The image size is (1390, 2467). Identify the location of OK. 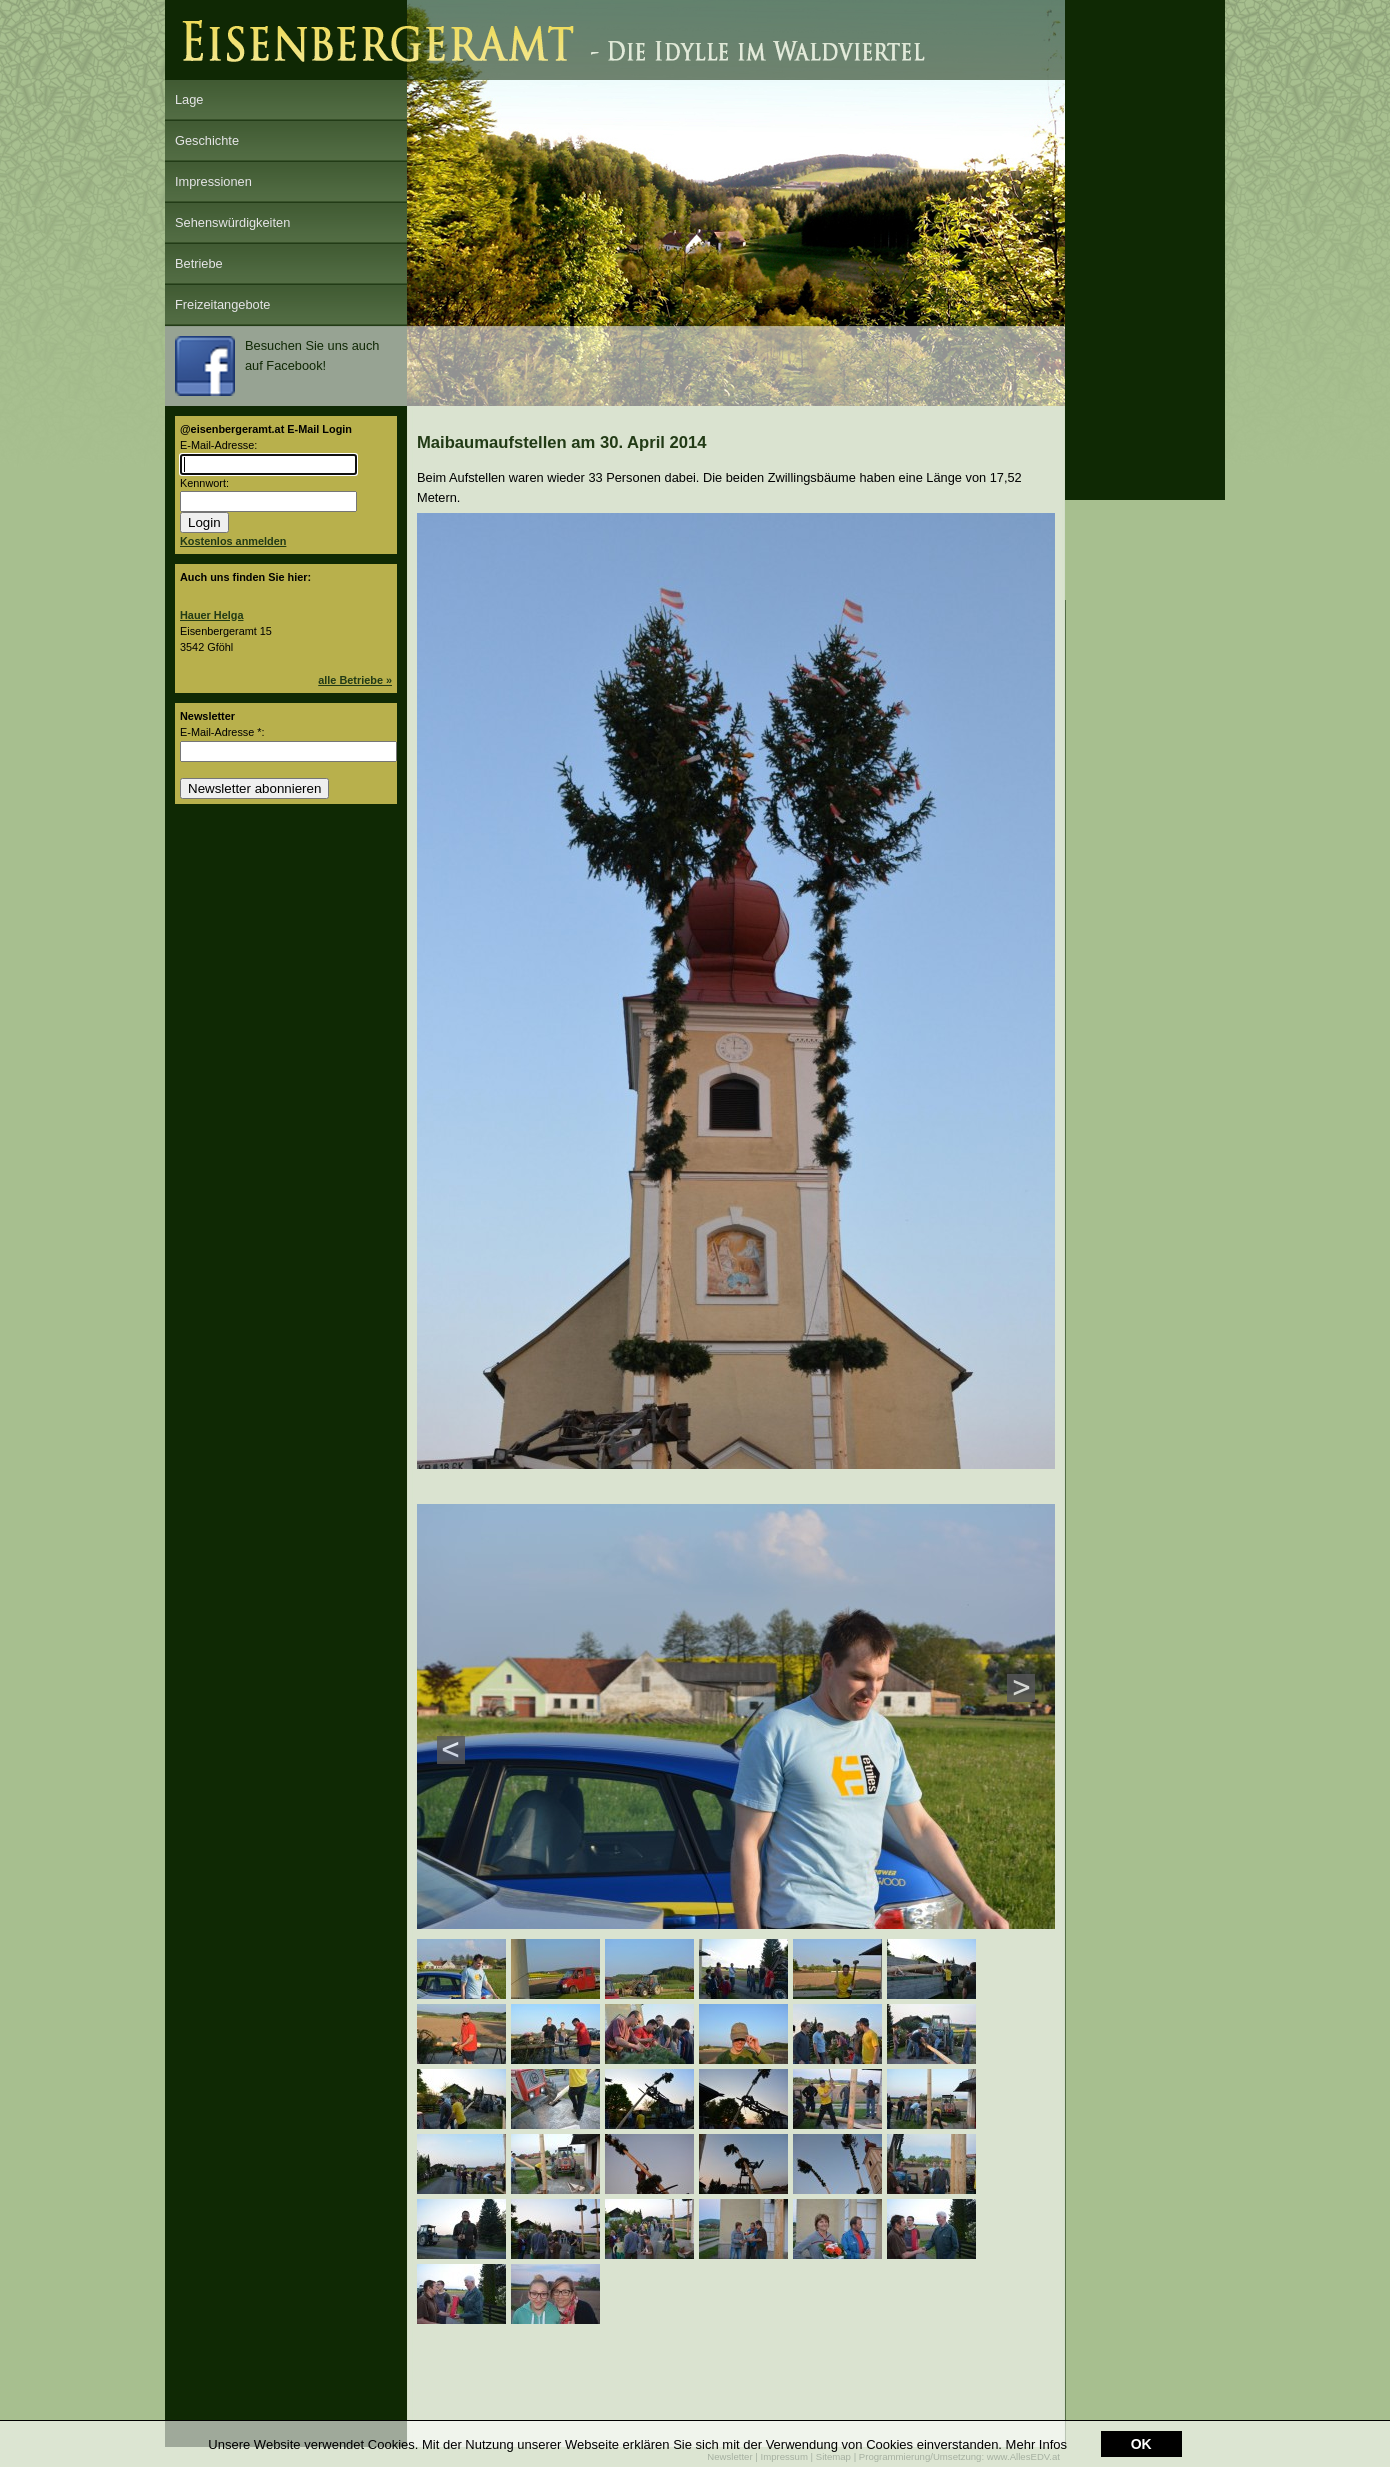
(1141, 2444).